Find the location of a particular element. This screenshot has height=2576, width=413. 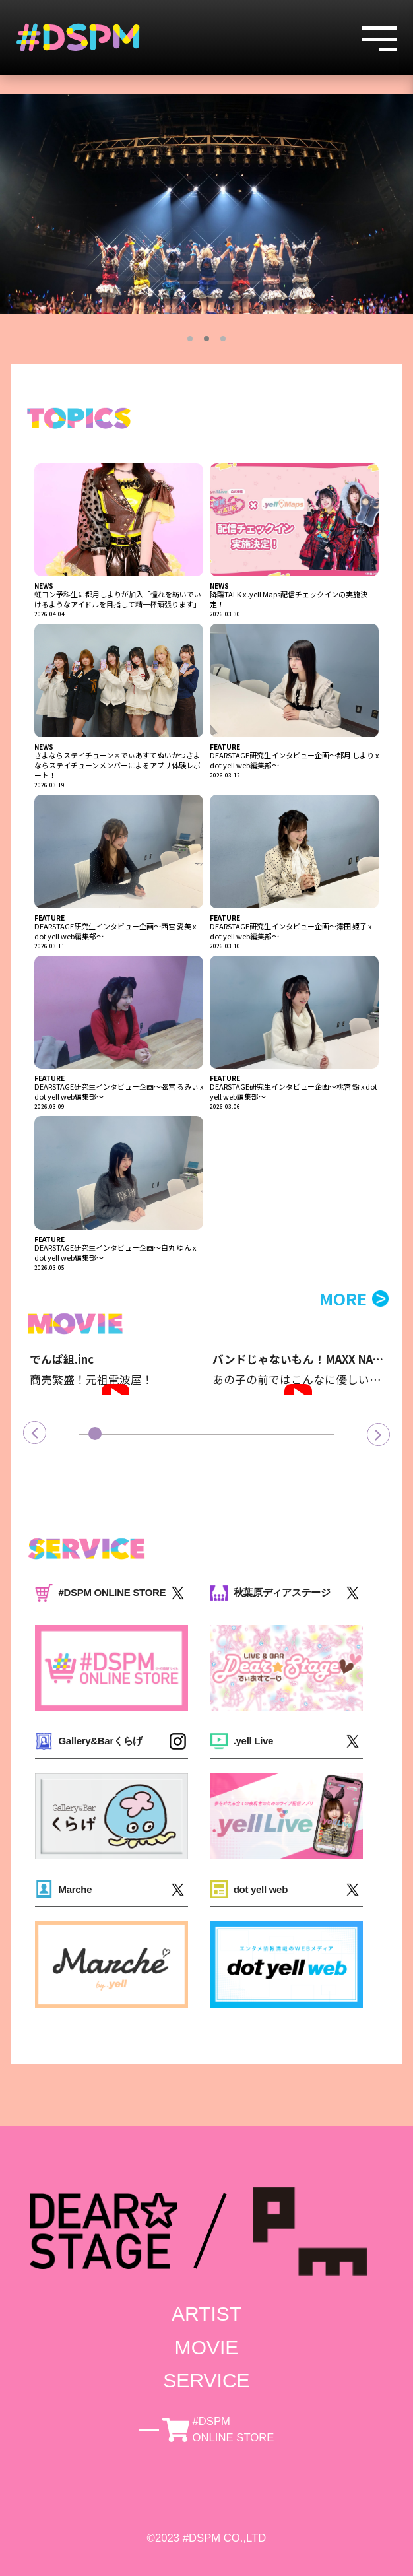

さよならステイチューン×でぃあすてぬいかつさよならステイチューンメンバーによるアプリ体験レポート！ is located at coordinates (117, 765).